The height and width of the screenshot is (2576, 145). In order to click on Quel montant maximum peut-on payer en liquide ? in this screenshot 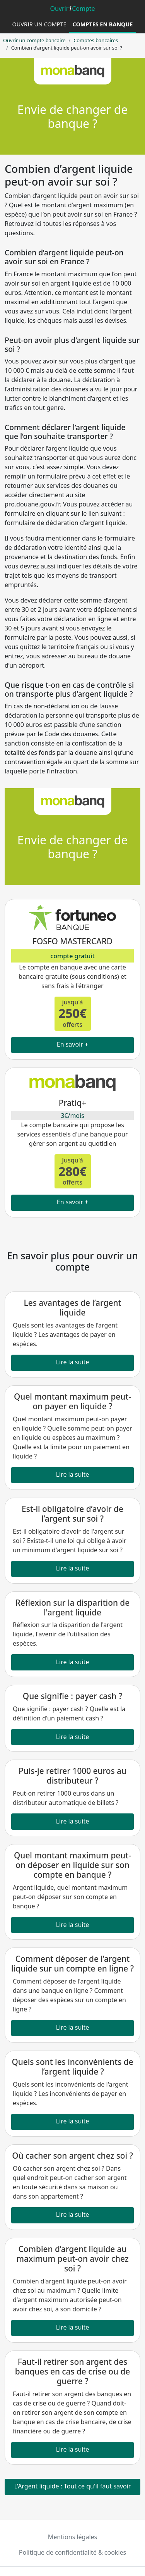, I will do `click(72, 1401)`.